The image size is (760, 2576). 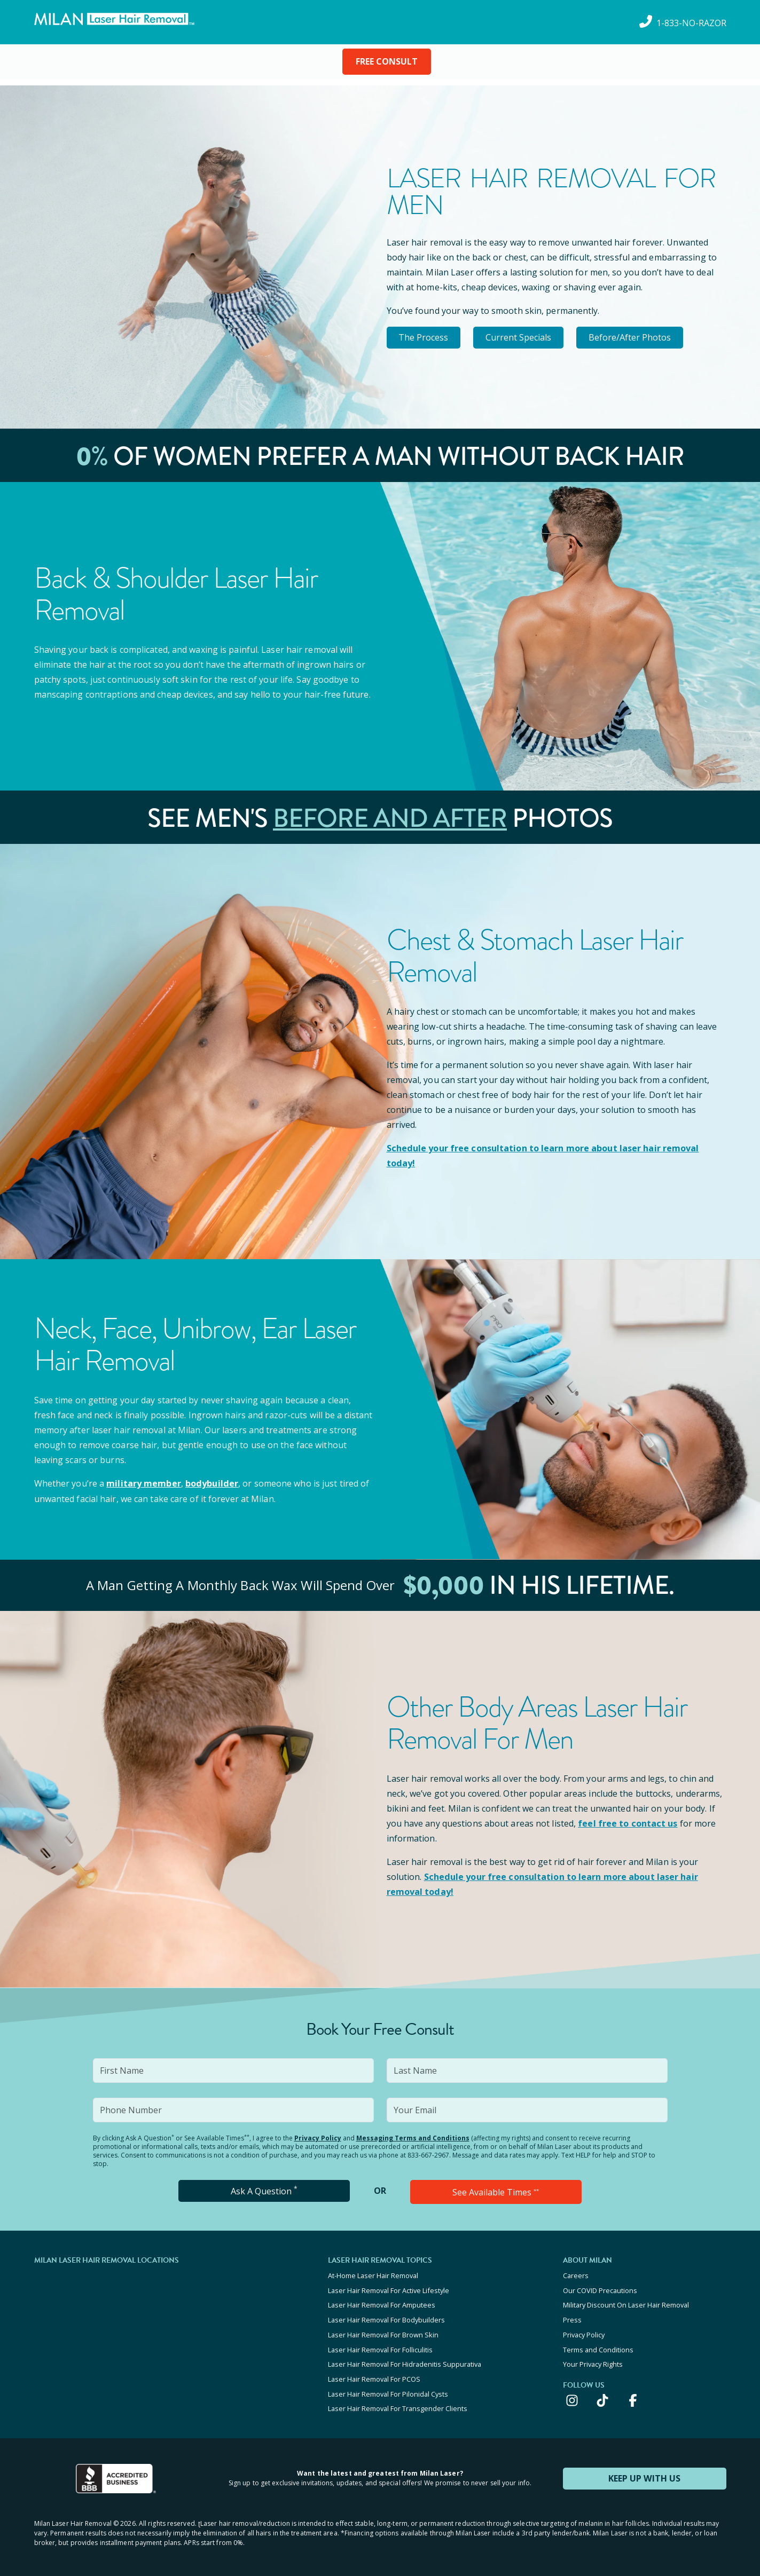 I want to click on Laser Hair Removal For Brown Skin, so click(x=383, y=2331).